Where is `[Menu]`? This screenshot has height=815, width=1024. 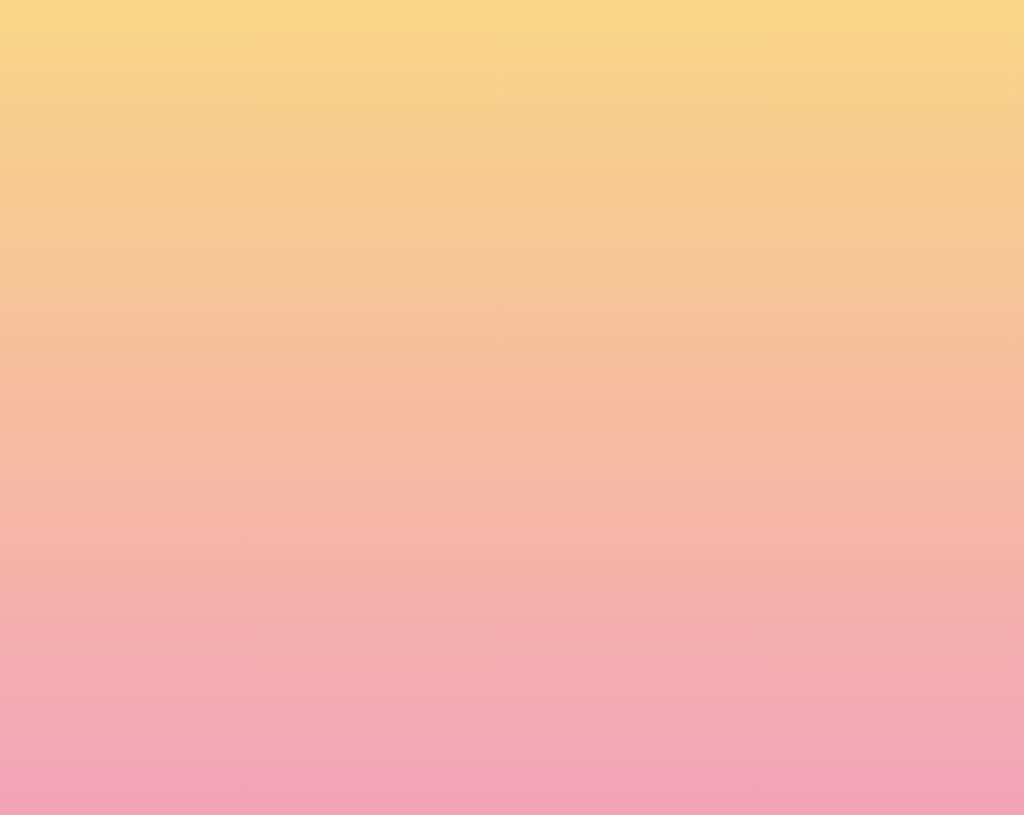 [Menu] is located at coordinates (952, 35).